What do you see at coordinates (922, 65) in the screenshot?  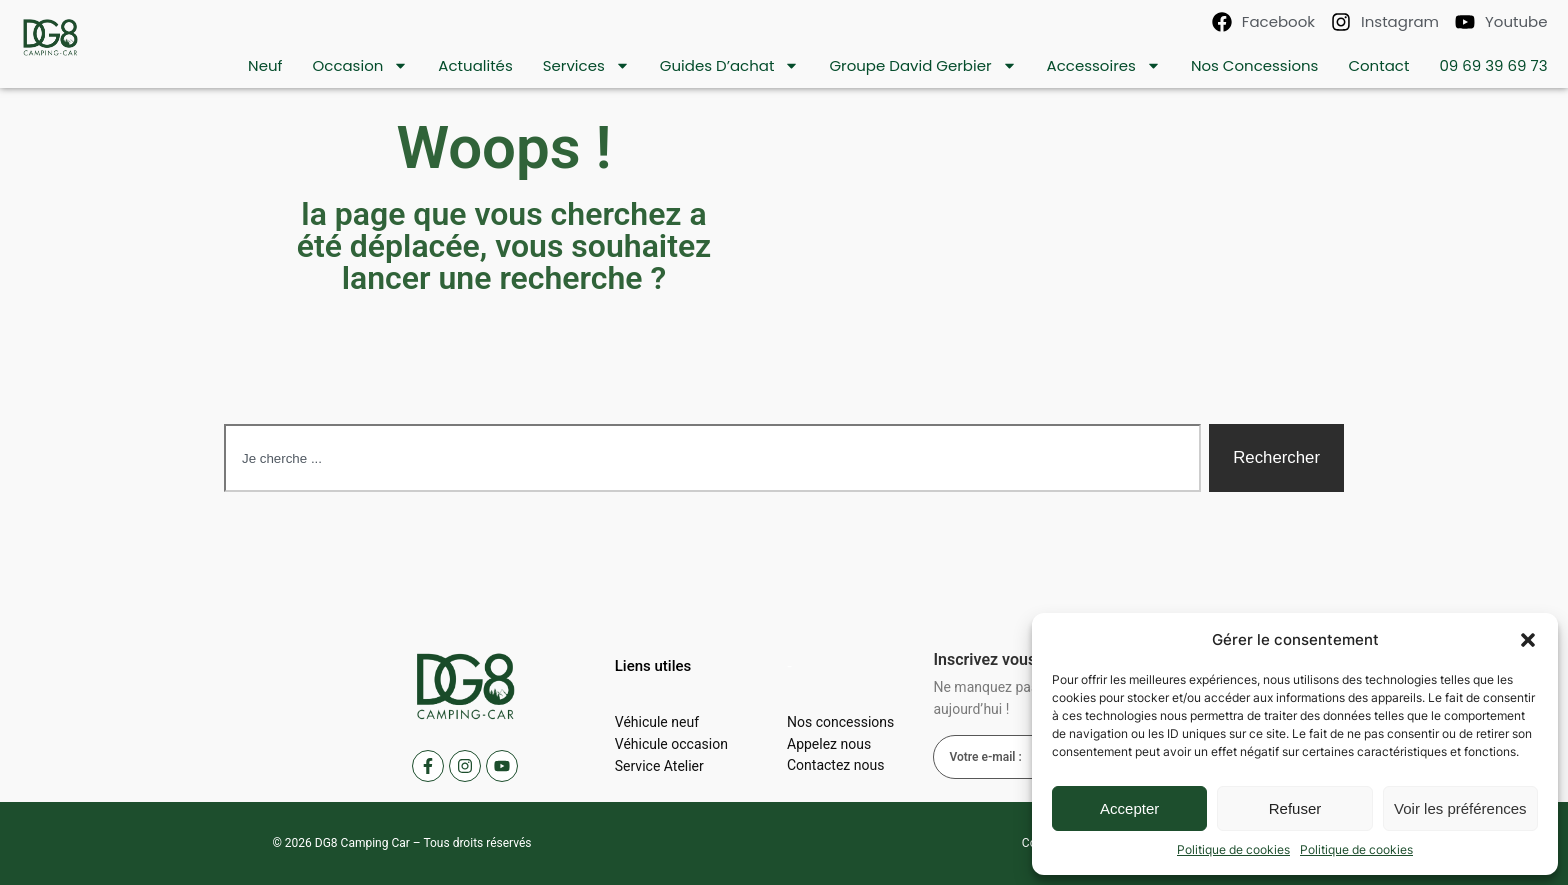 I see `Groupe David Gerbier` at bounding box center [922, 65].